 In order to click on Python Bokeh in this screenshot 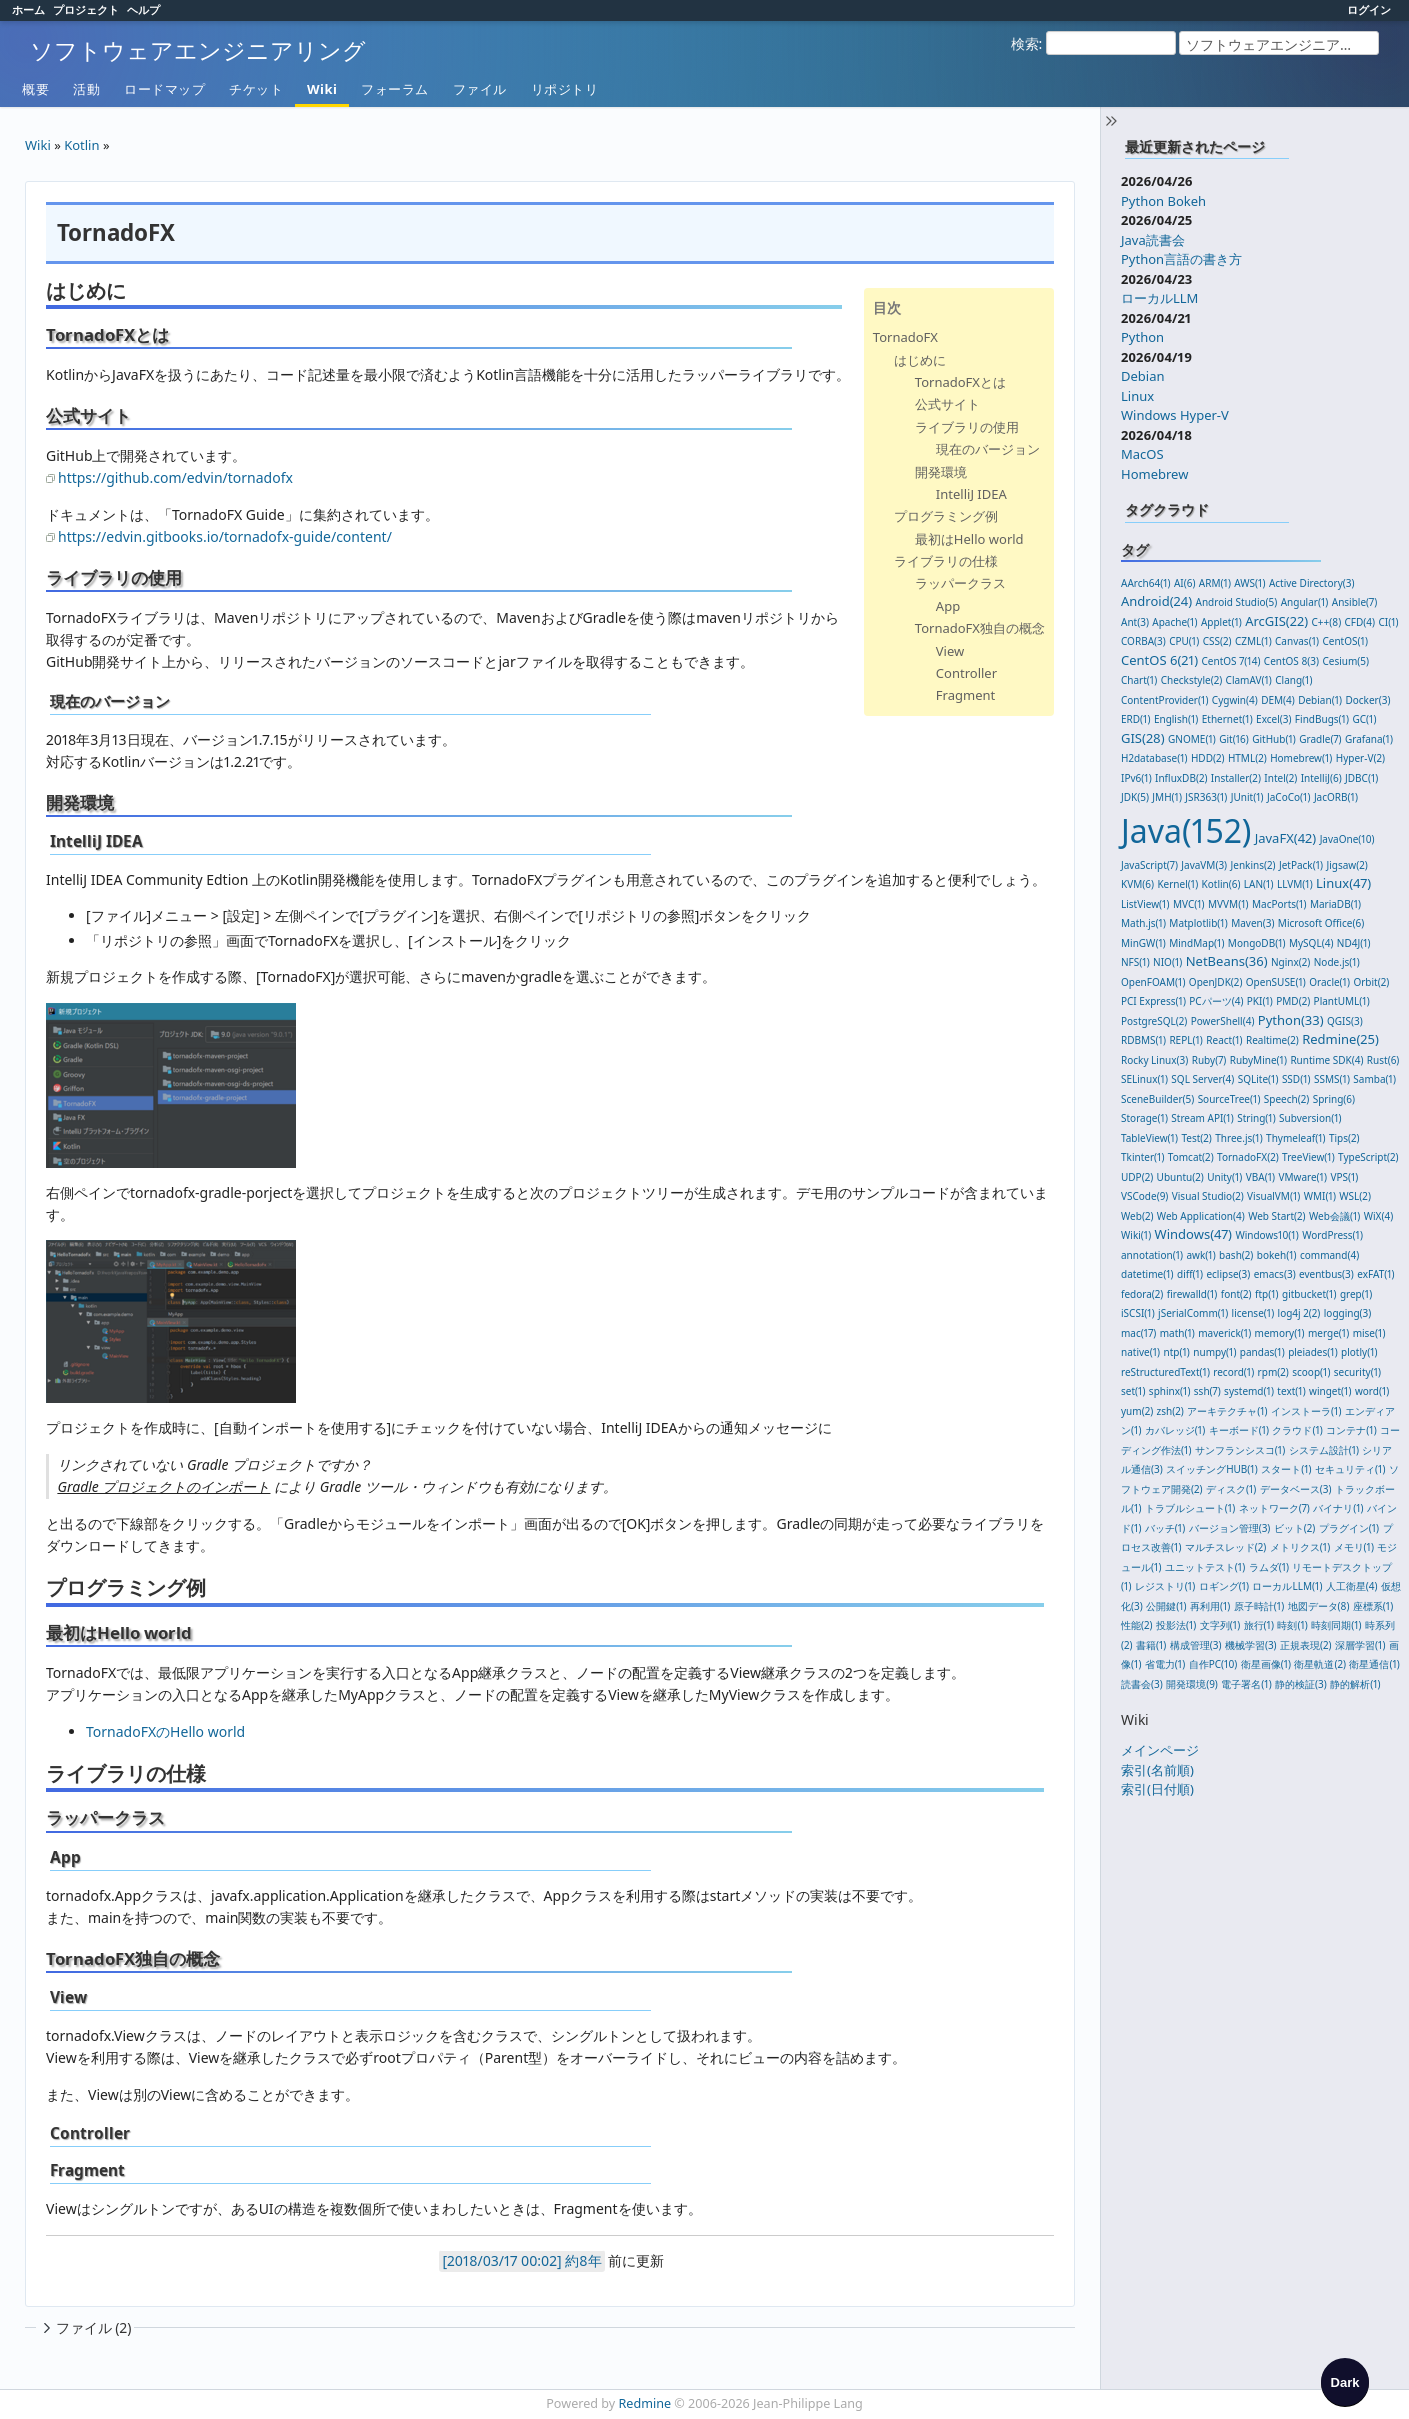, I will do `click(1163, 201)`.